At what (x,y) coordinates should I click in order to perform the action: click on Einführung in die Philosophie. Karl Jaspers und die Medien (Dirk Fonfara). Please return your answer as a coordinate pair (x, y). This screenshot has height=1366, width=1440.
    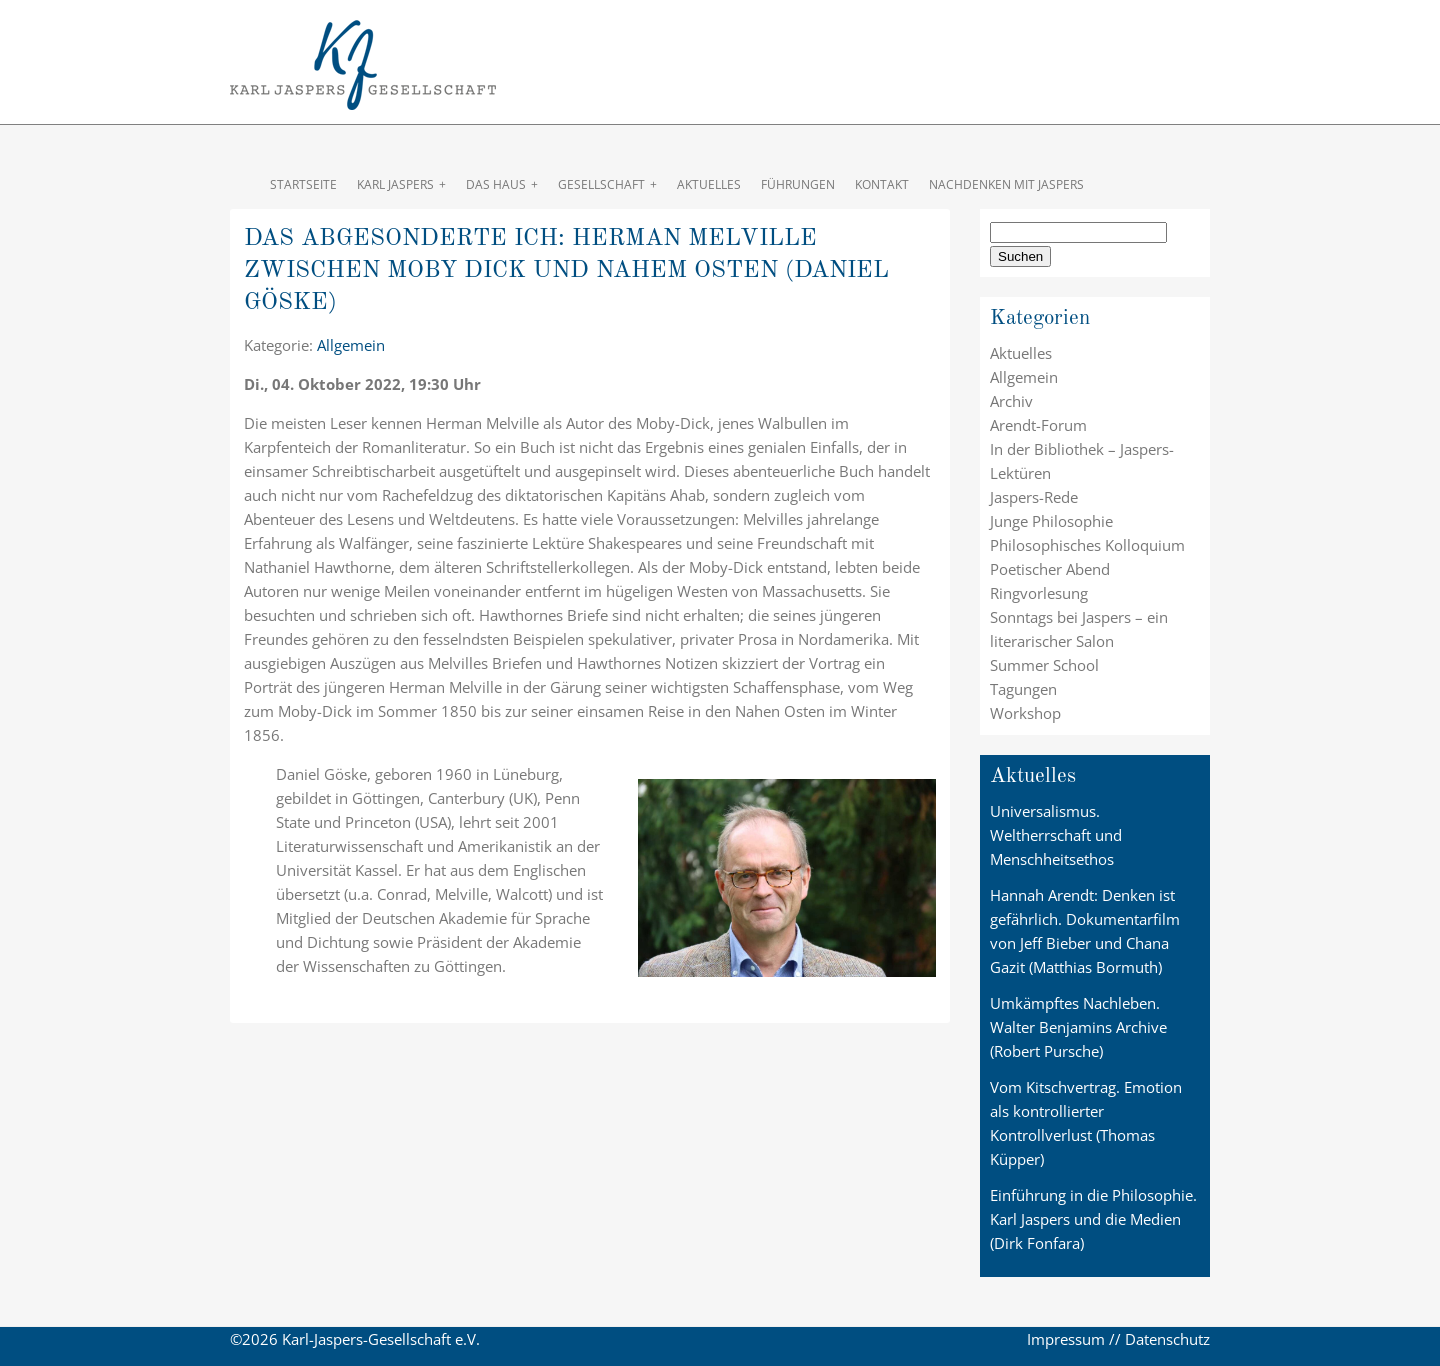
    Looking at the image, I should click on (1093, 1219).